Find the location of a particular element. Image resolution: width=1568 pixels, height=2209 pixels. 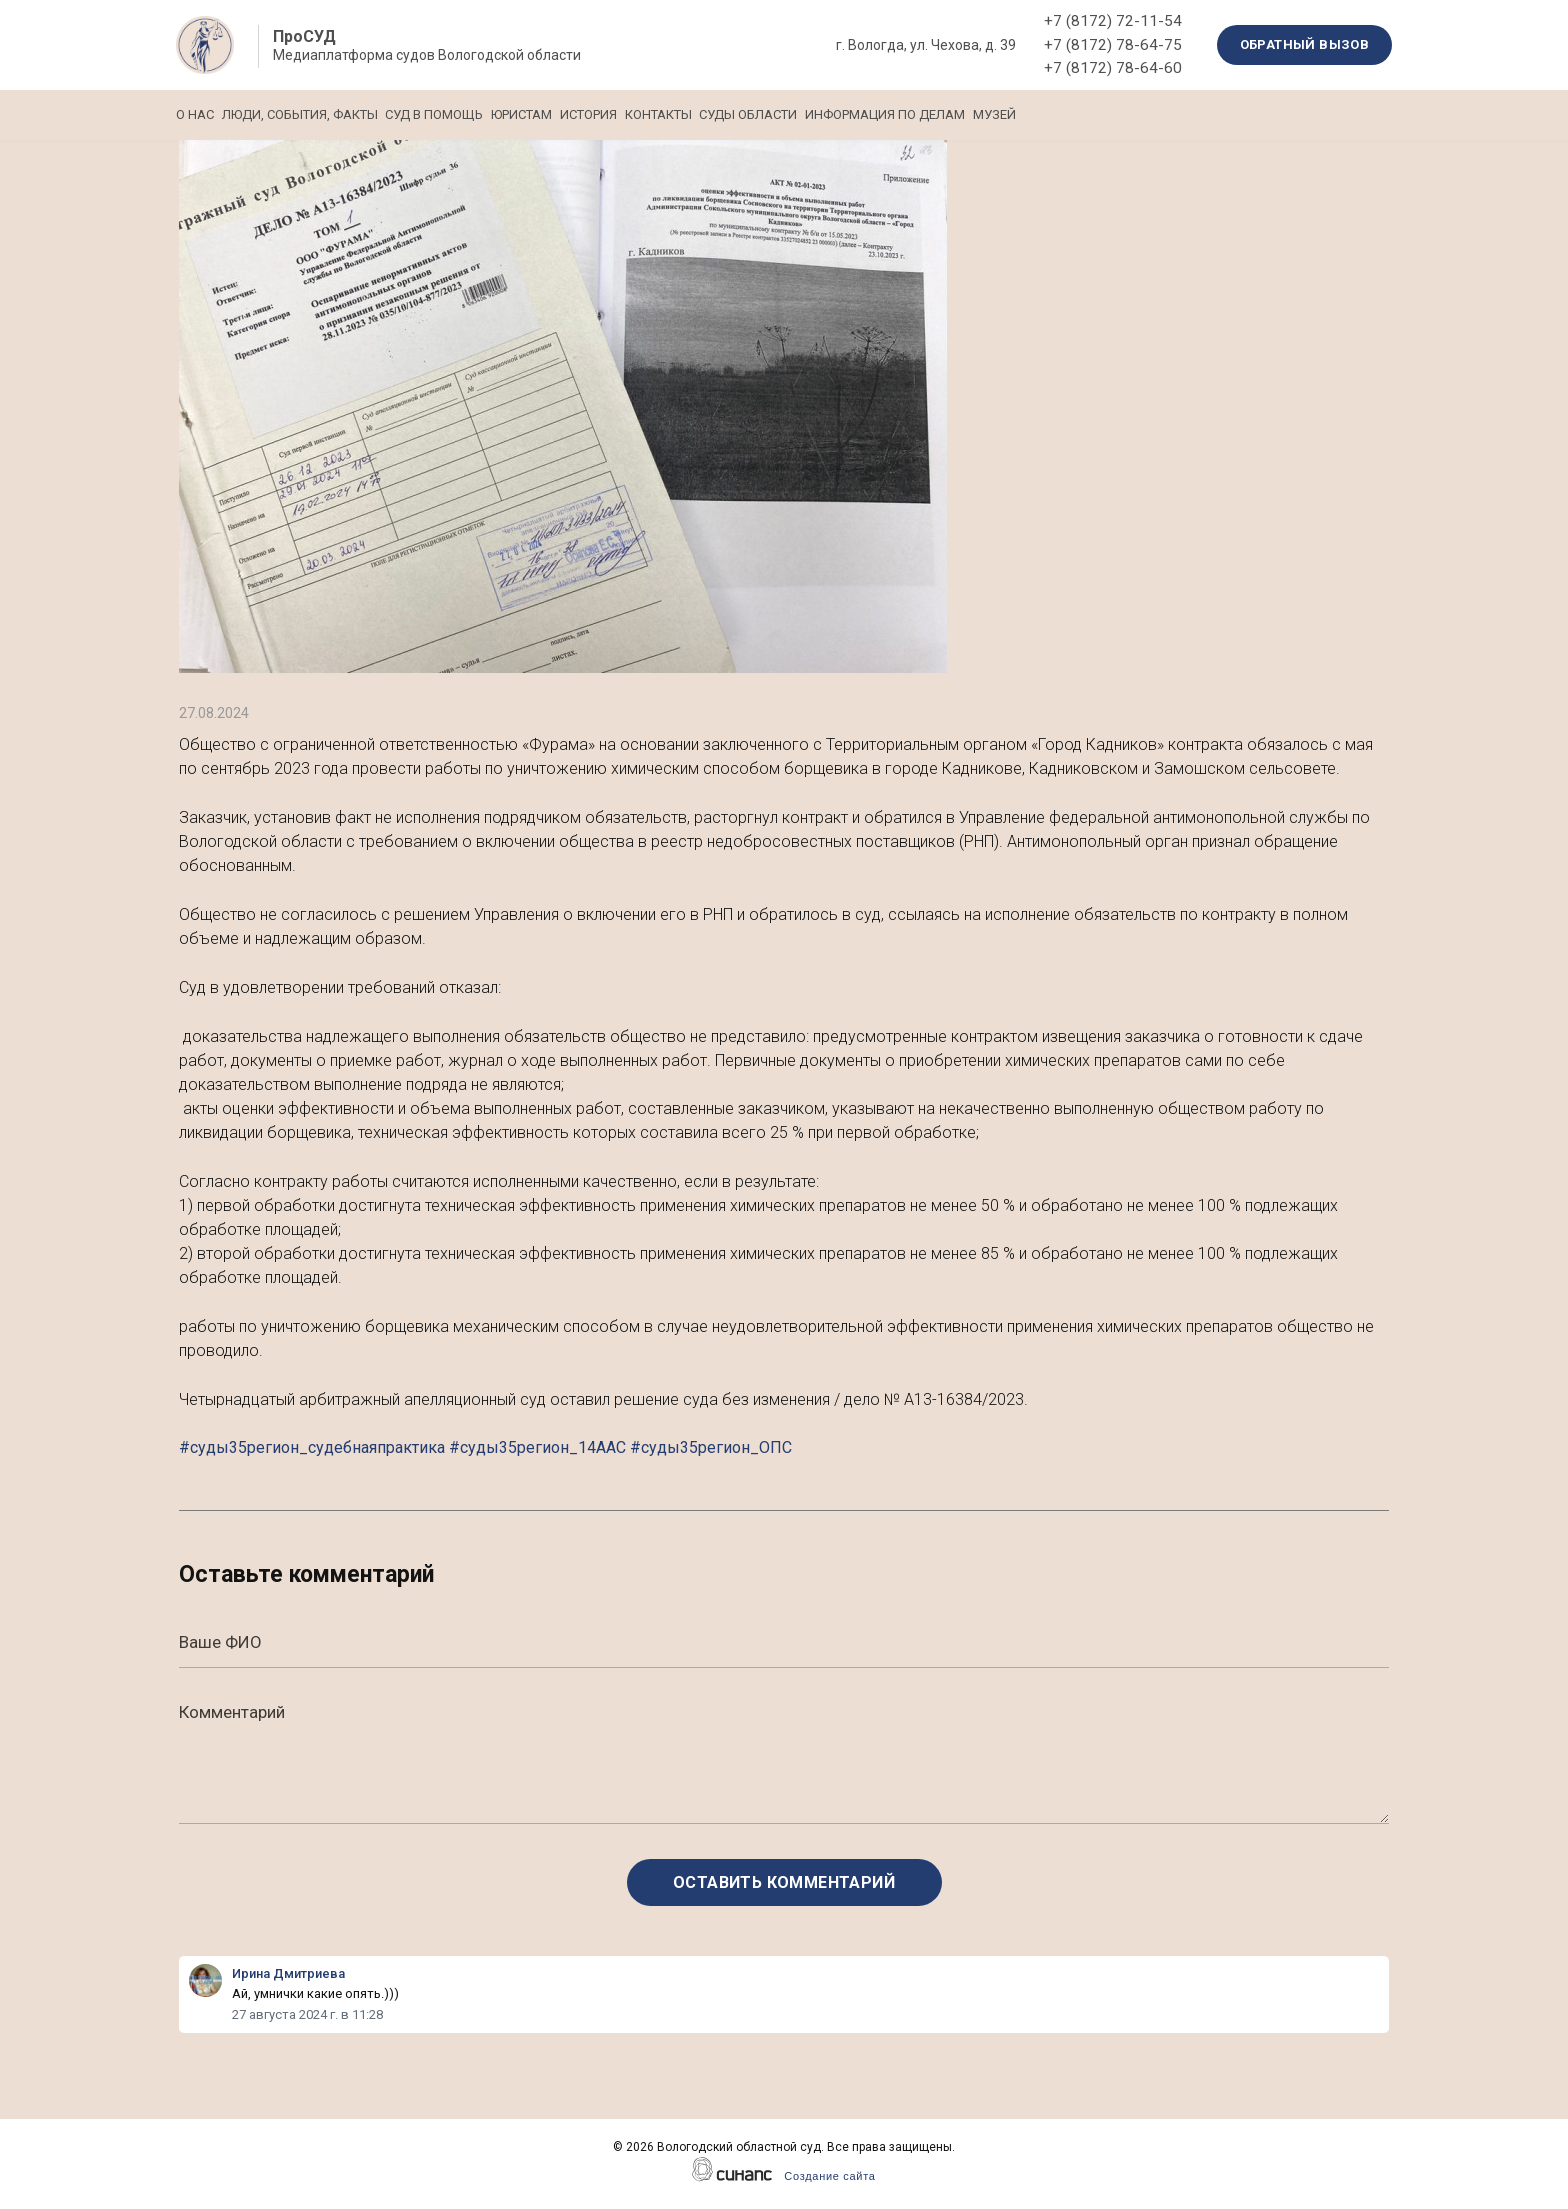

Суд в помощь is located at coordinates (489, 114).